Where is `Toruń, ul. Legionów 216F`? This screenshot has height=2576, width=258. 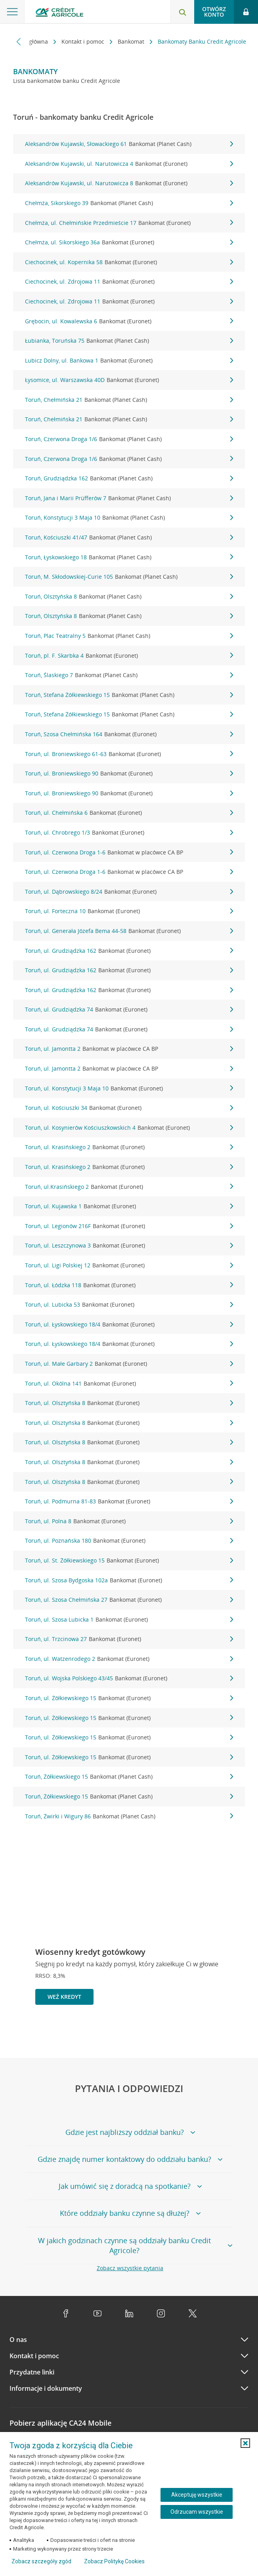
Toruń, ul. Legionów 216F is located at coordinates (129, 1226).